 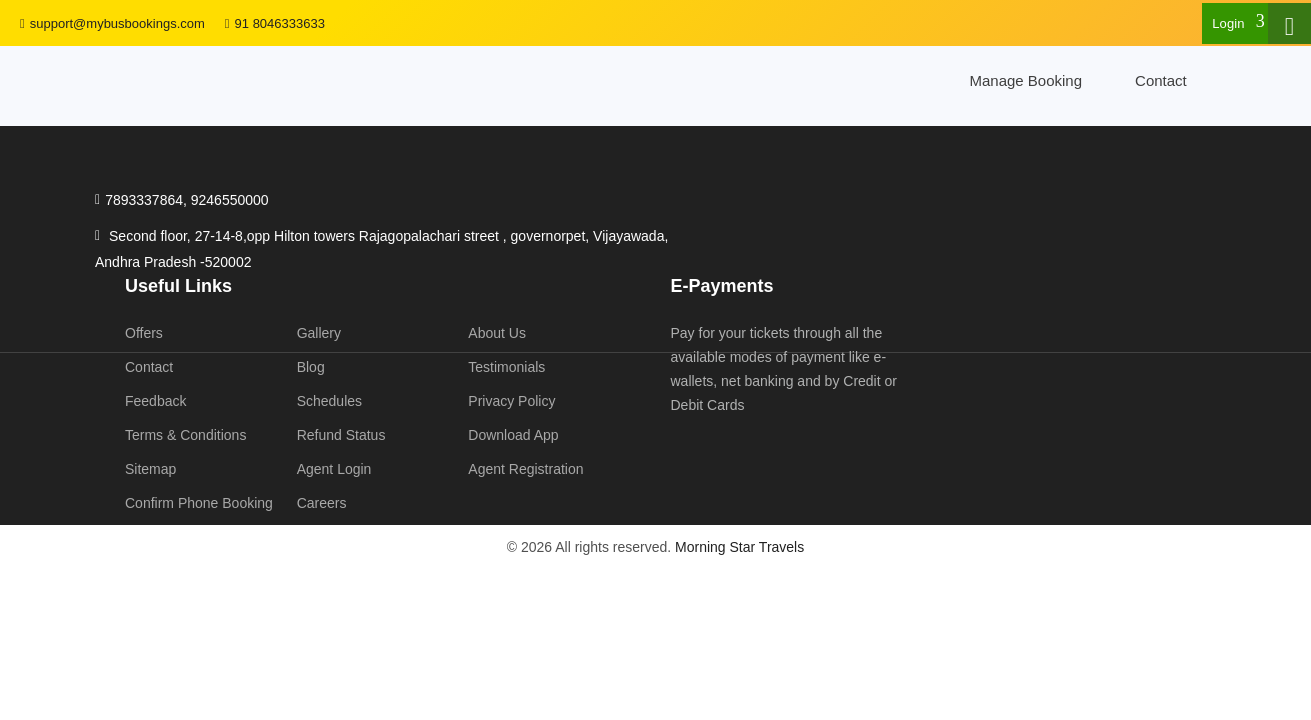 I want to click on Manage Booking, so click(x=1025, y=80).